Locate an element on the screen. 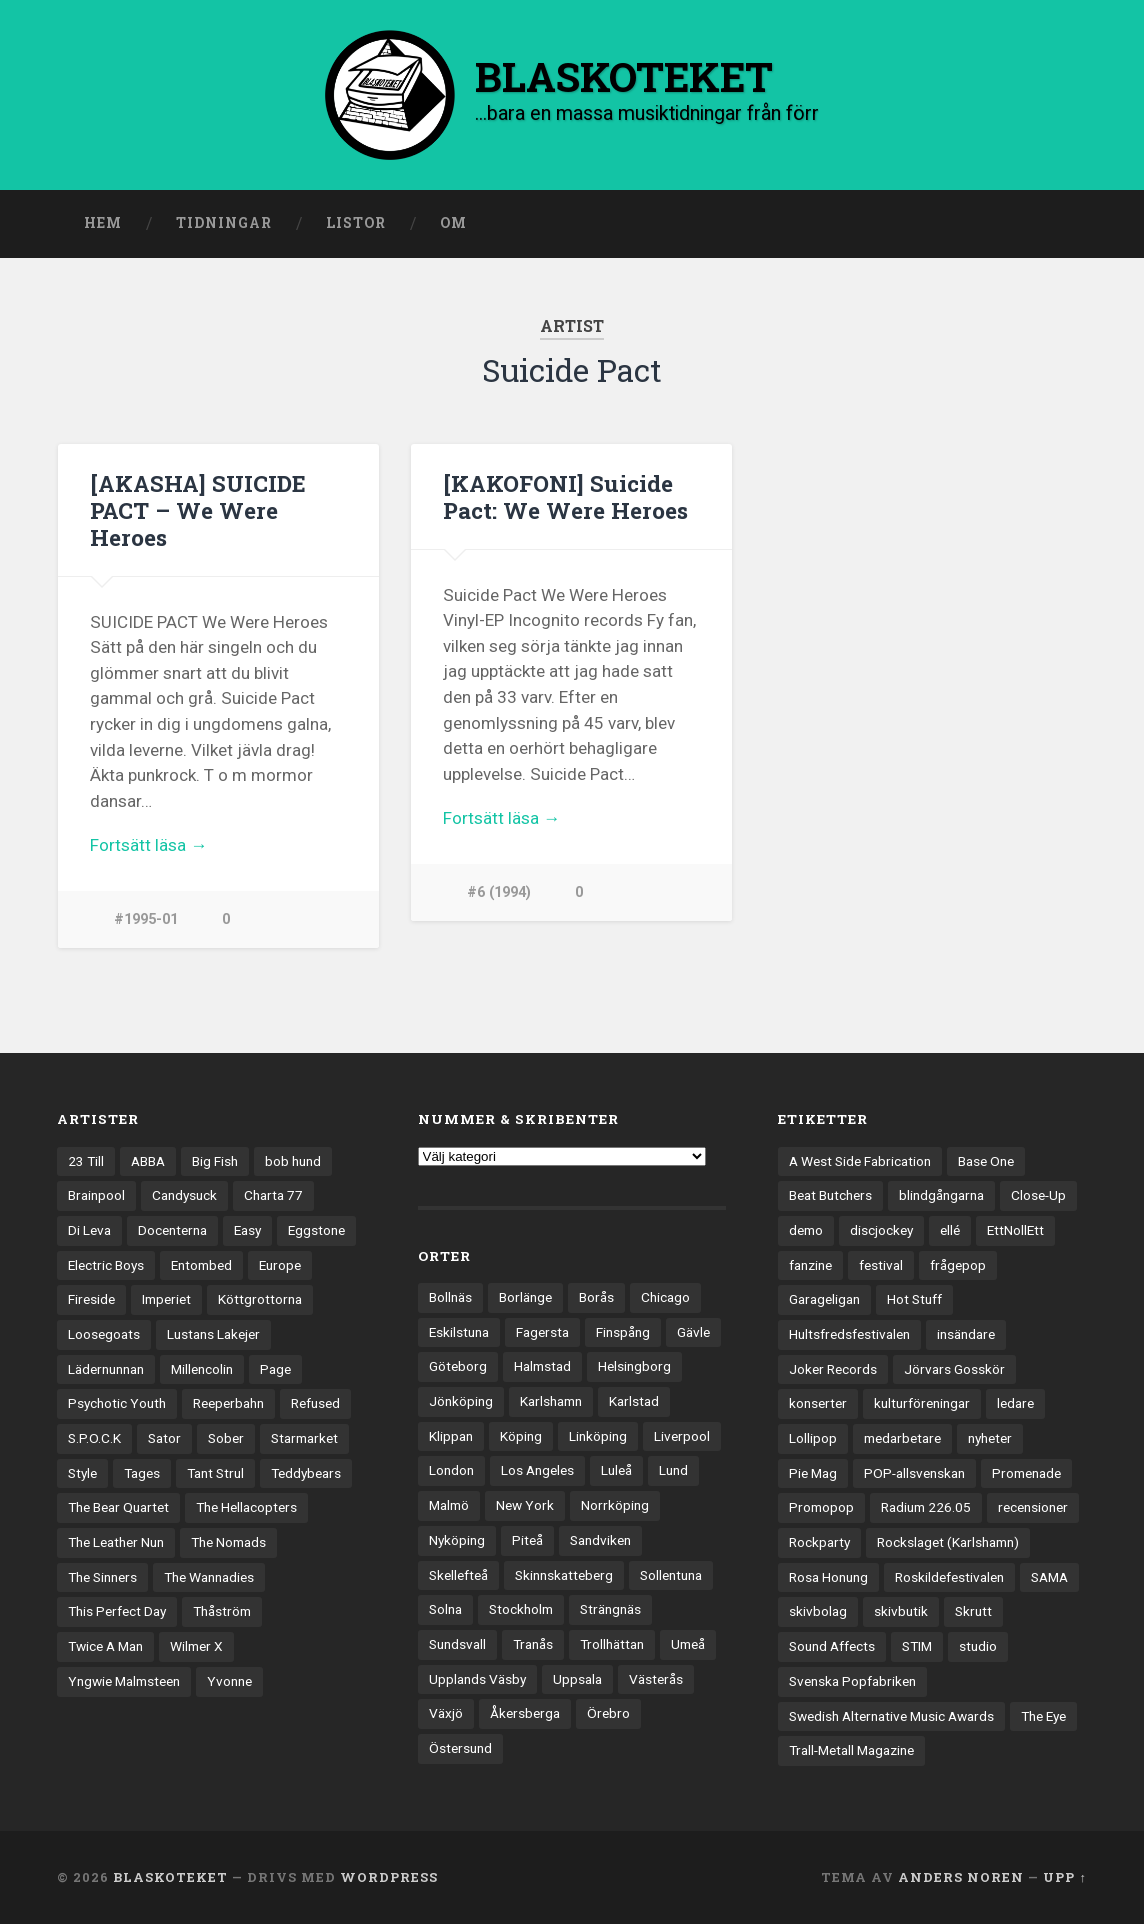 Image resolution: width=1144 pixels, height=1924 pixels. EttNollEtt [EttNollEtt (9 objekt)] is located at coordinates (1015, 1230).